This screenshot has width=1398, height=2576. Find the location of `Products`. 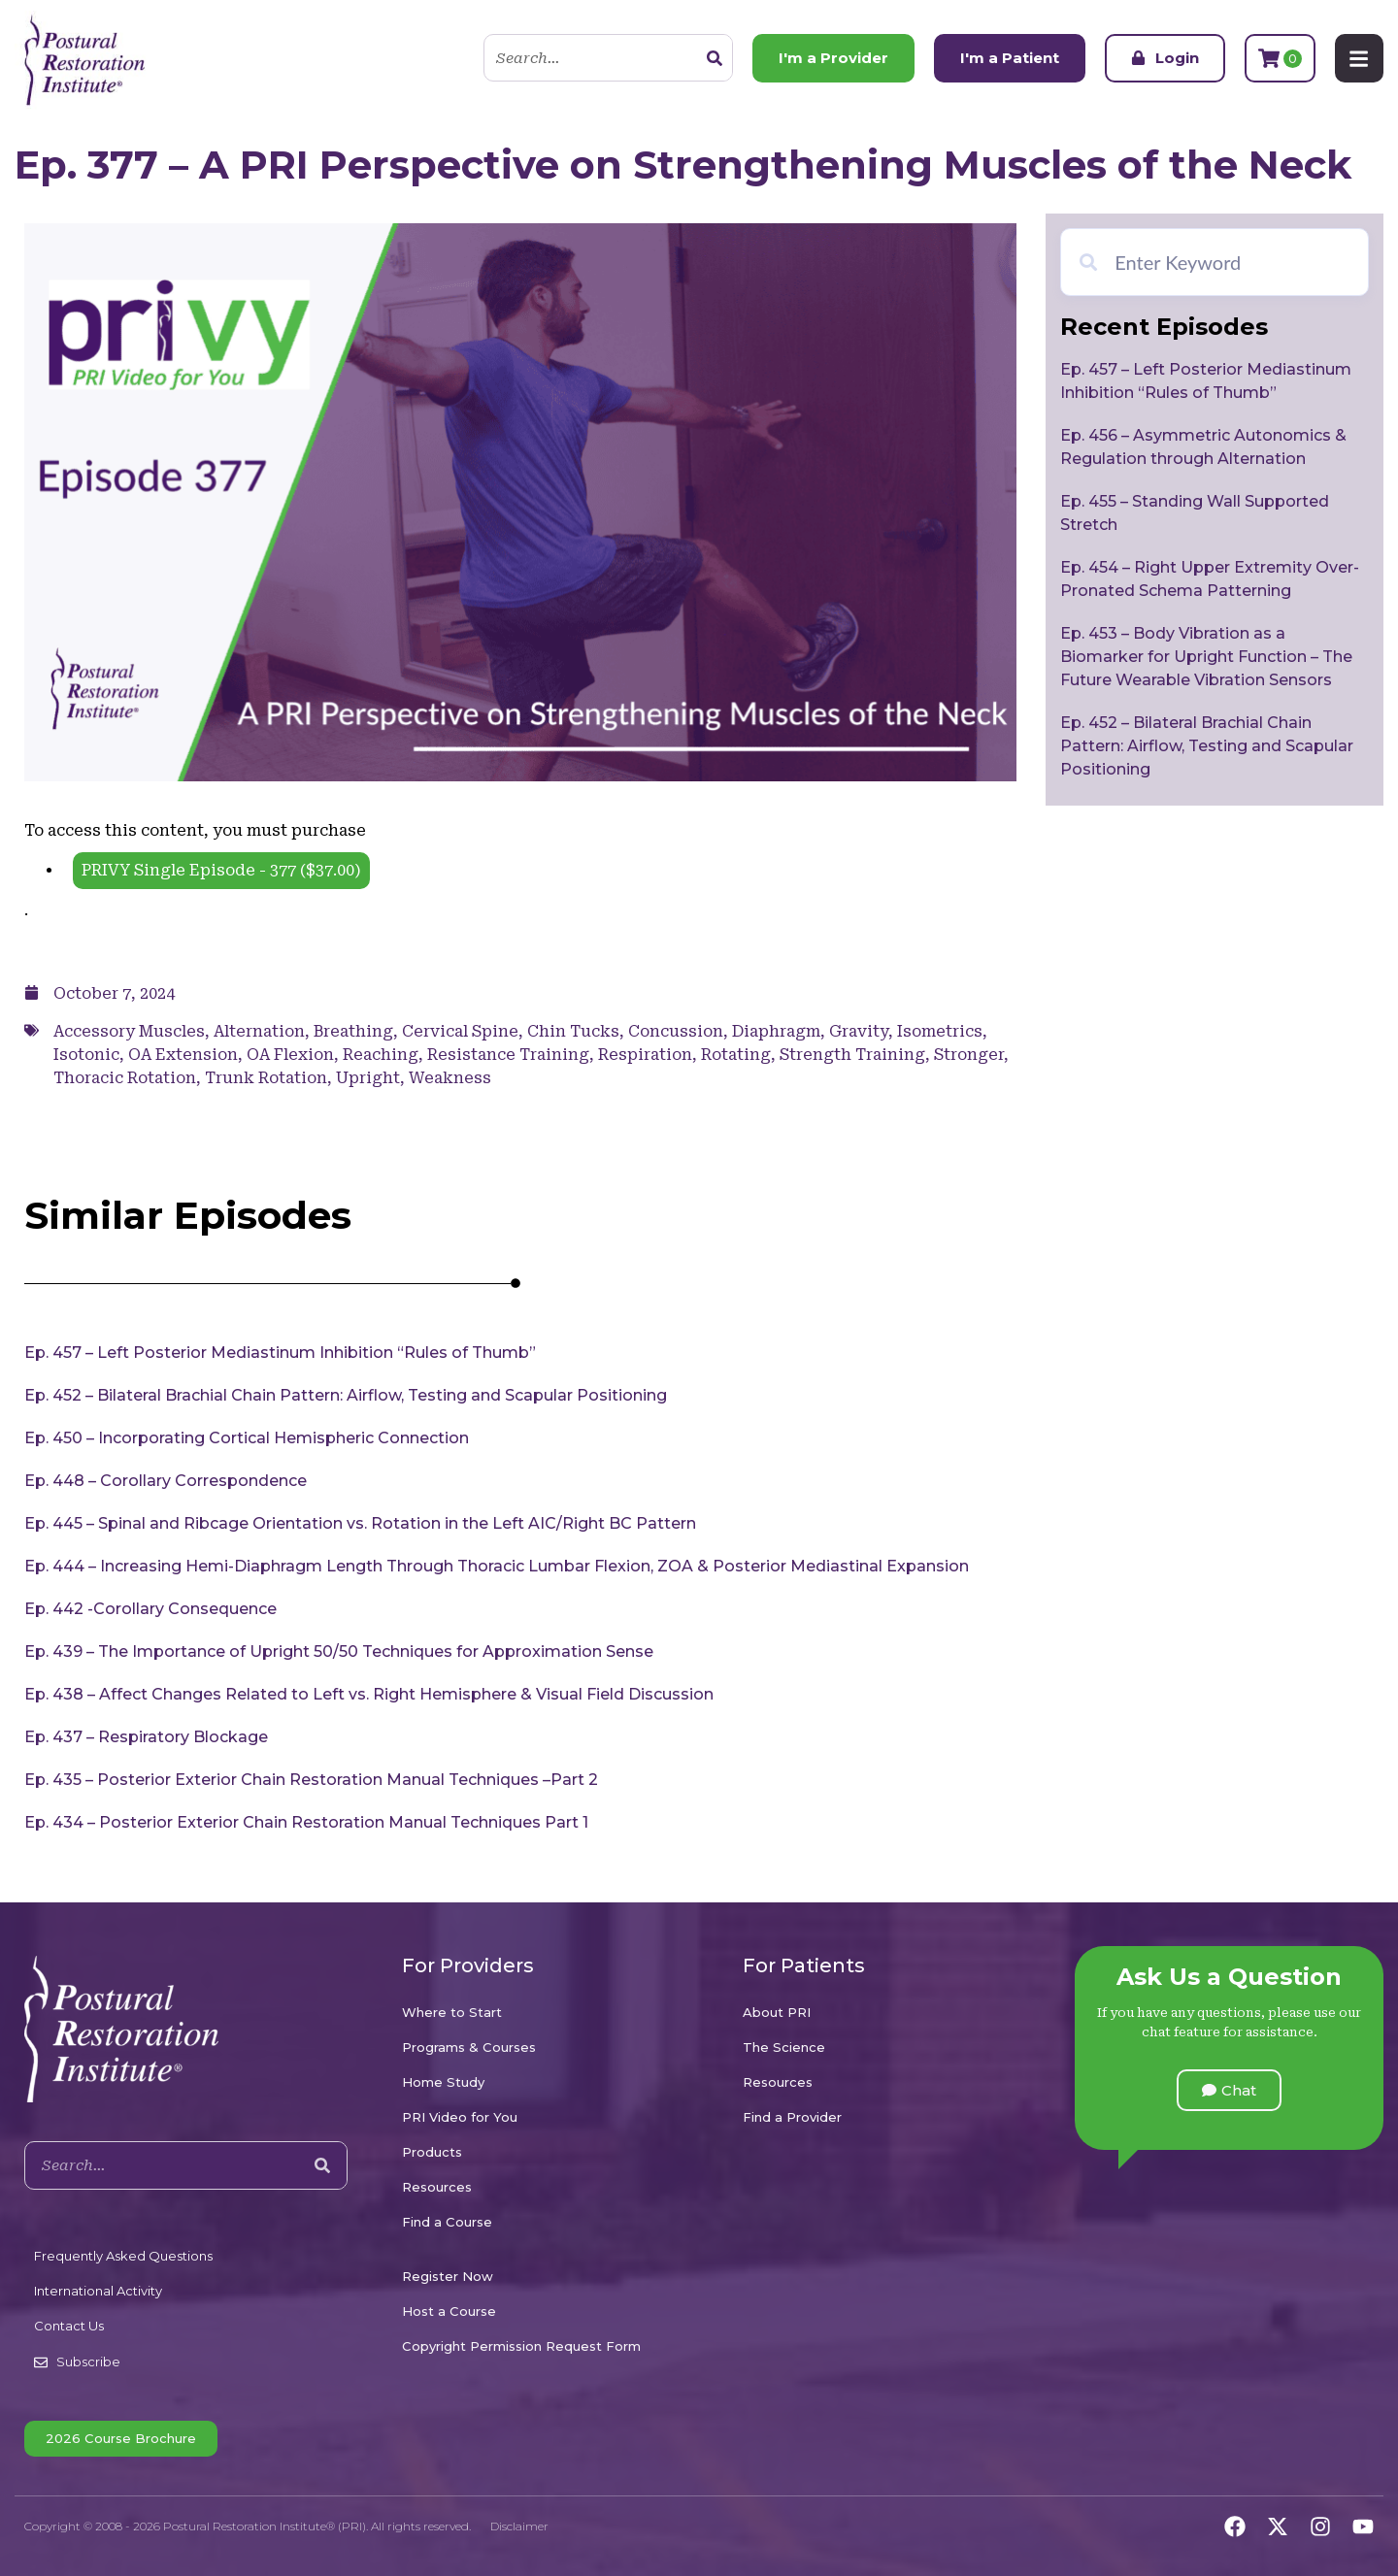

Products is located at coordinates (432, 2152).